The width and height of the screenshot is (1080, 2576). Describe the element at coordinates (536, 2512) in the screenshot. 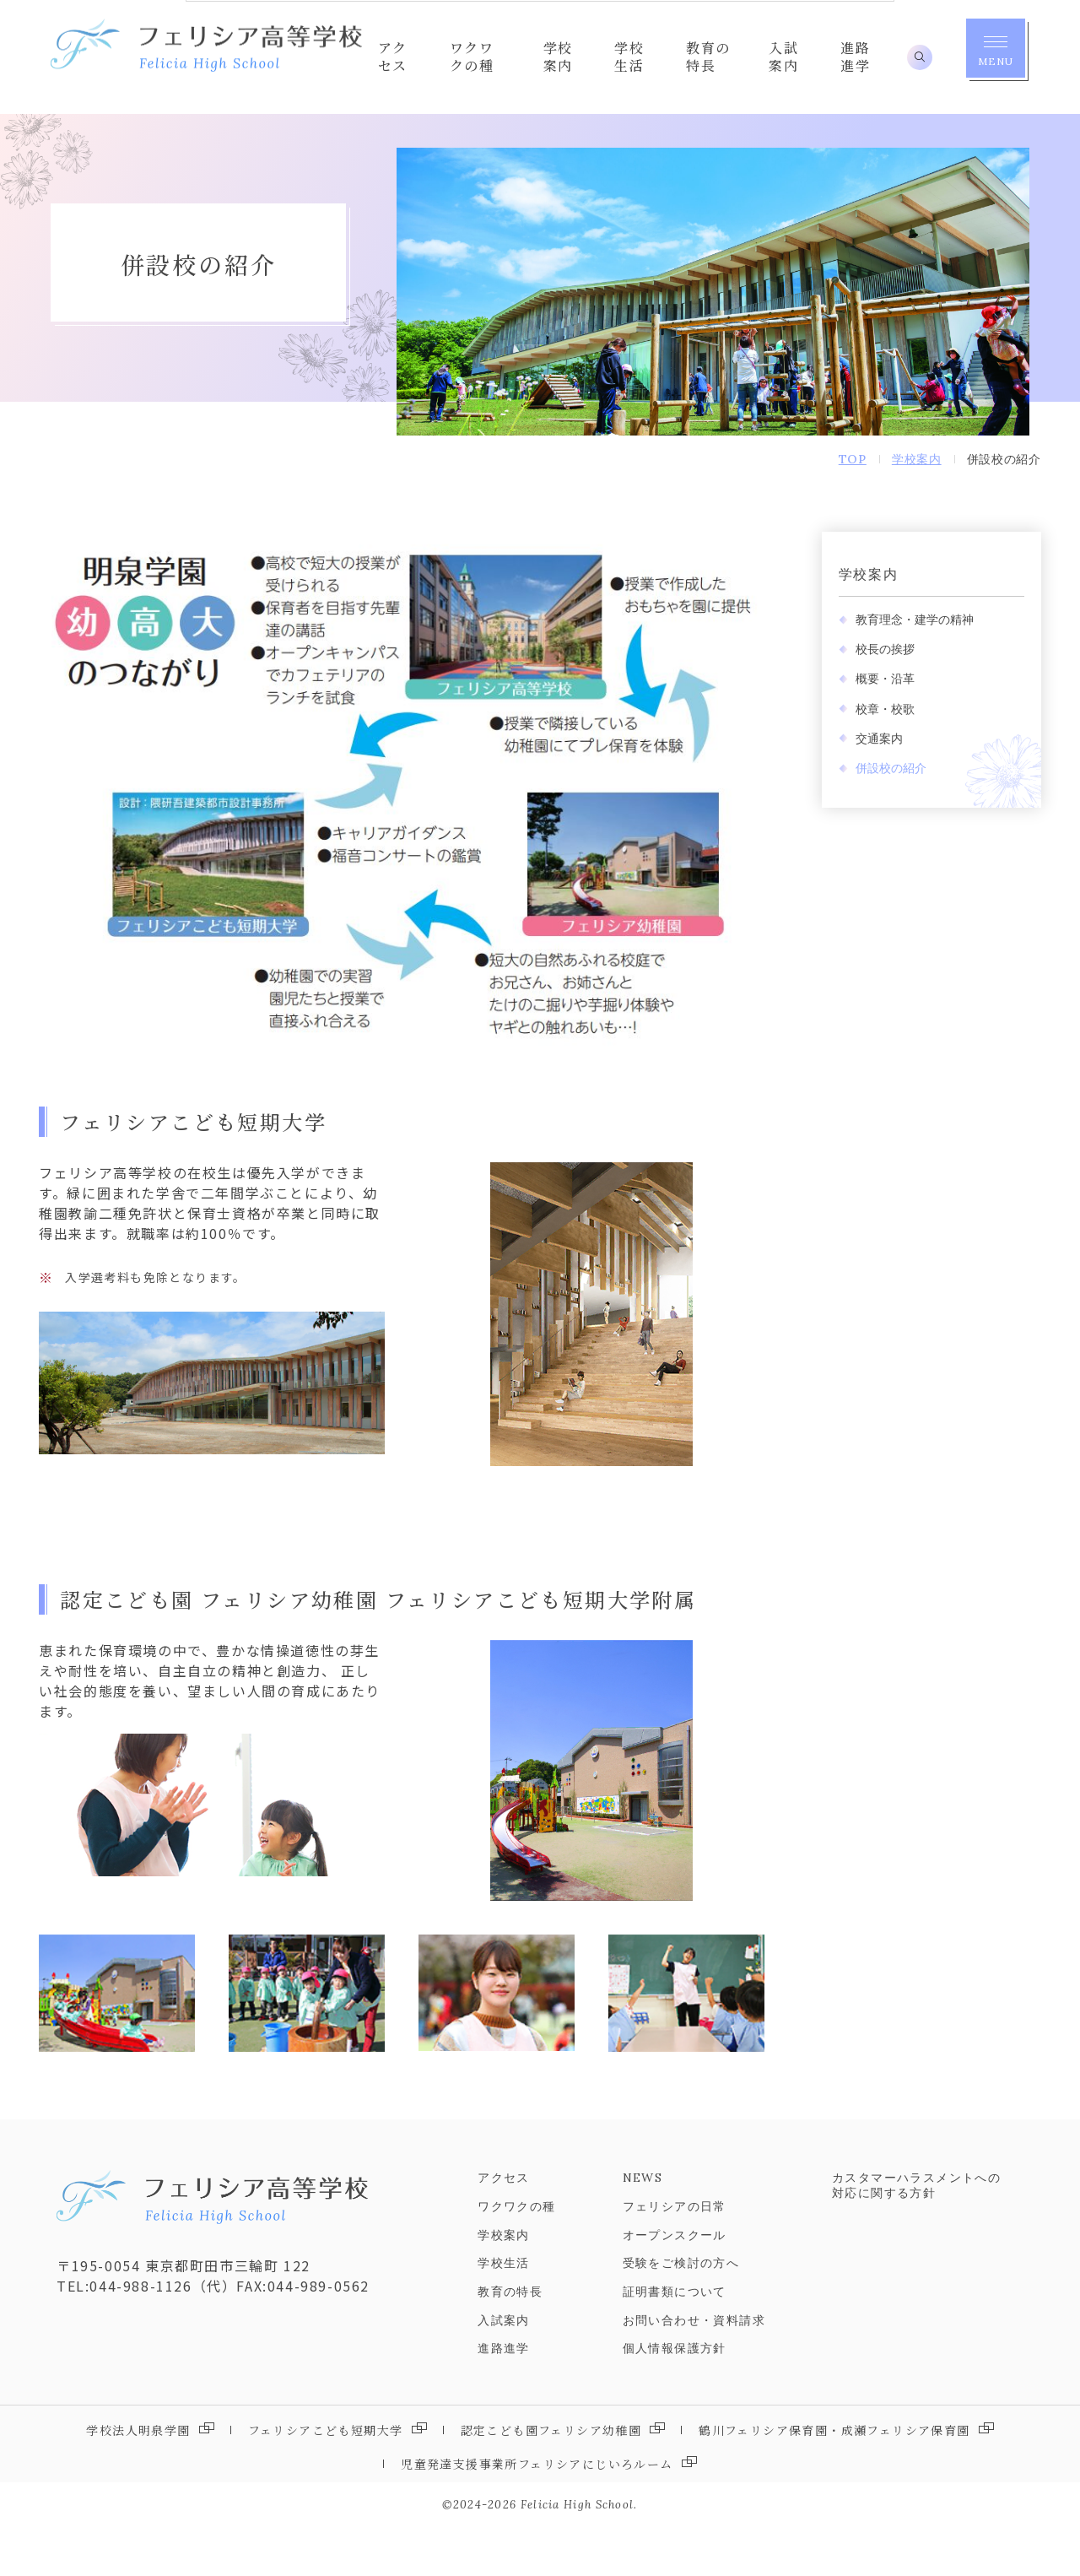

I see `児童発達支援事業所フェリシアにじいろルーム` at that location.